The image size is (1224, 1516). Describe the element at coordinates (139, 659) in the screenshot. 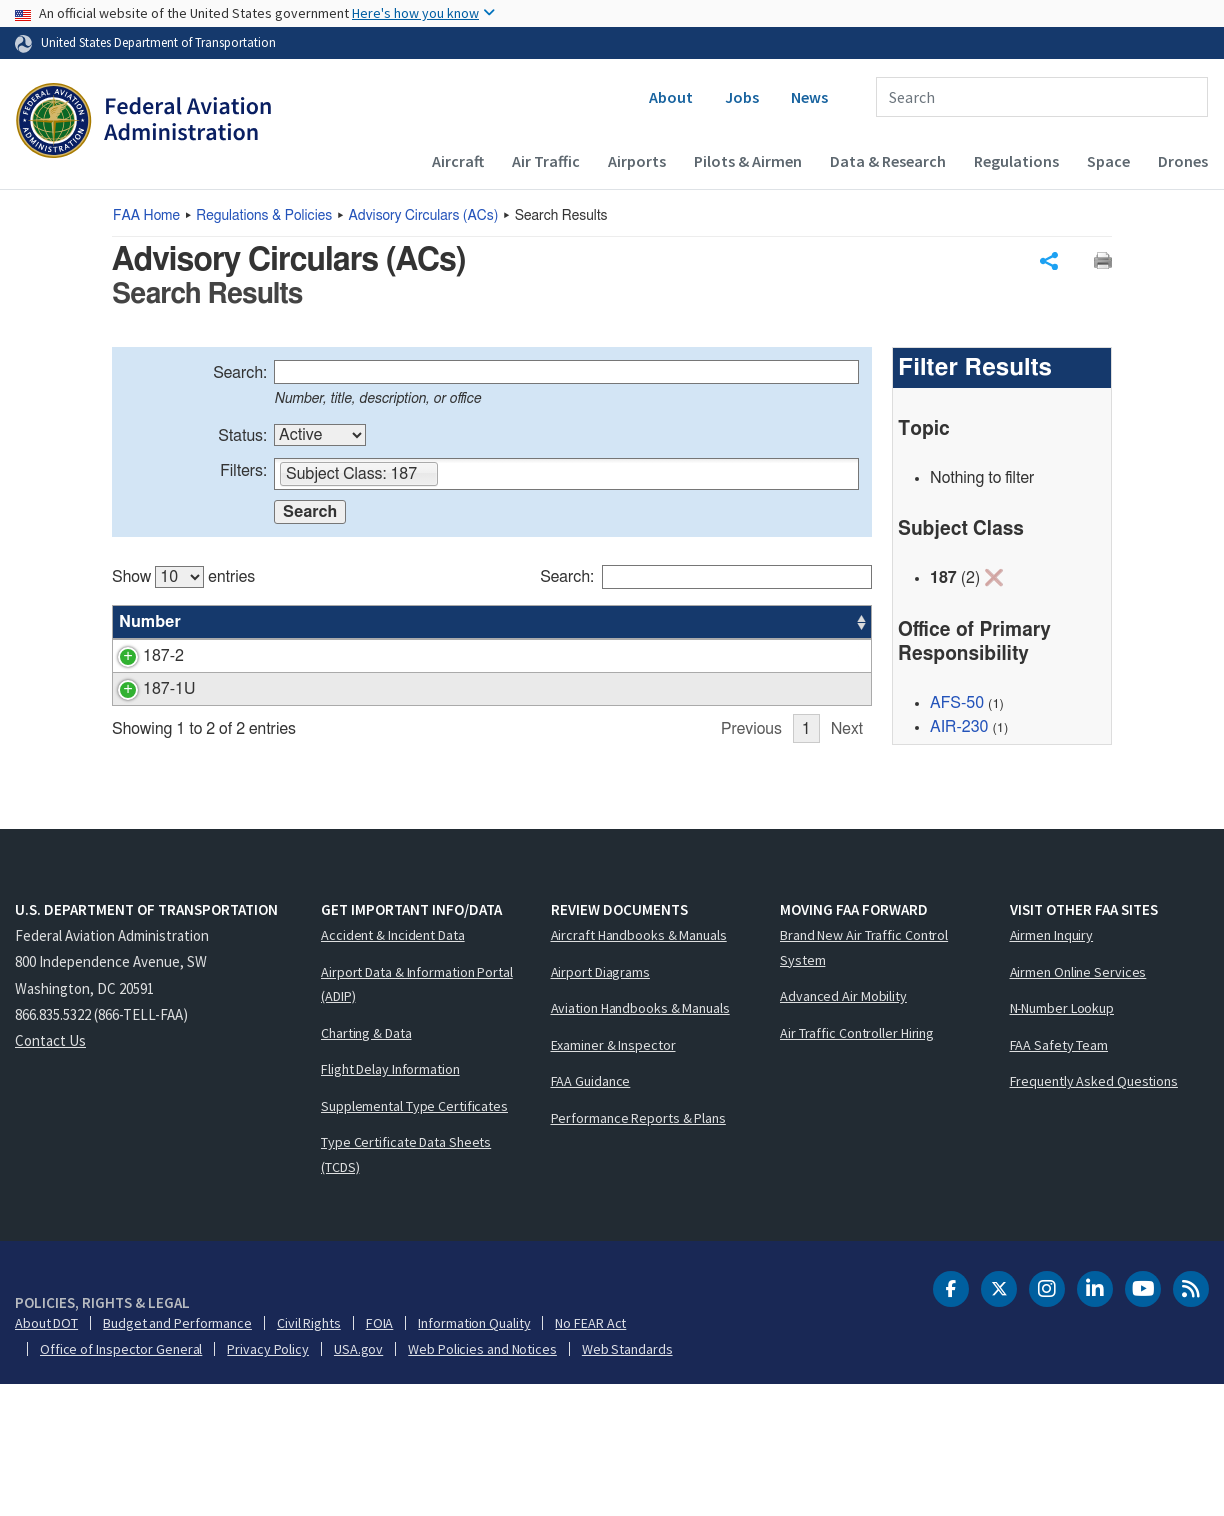

I see `187-2` at that location.